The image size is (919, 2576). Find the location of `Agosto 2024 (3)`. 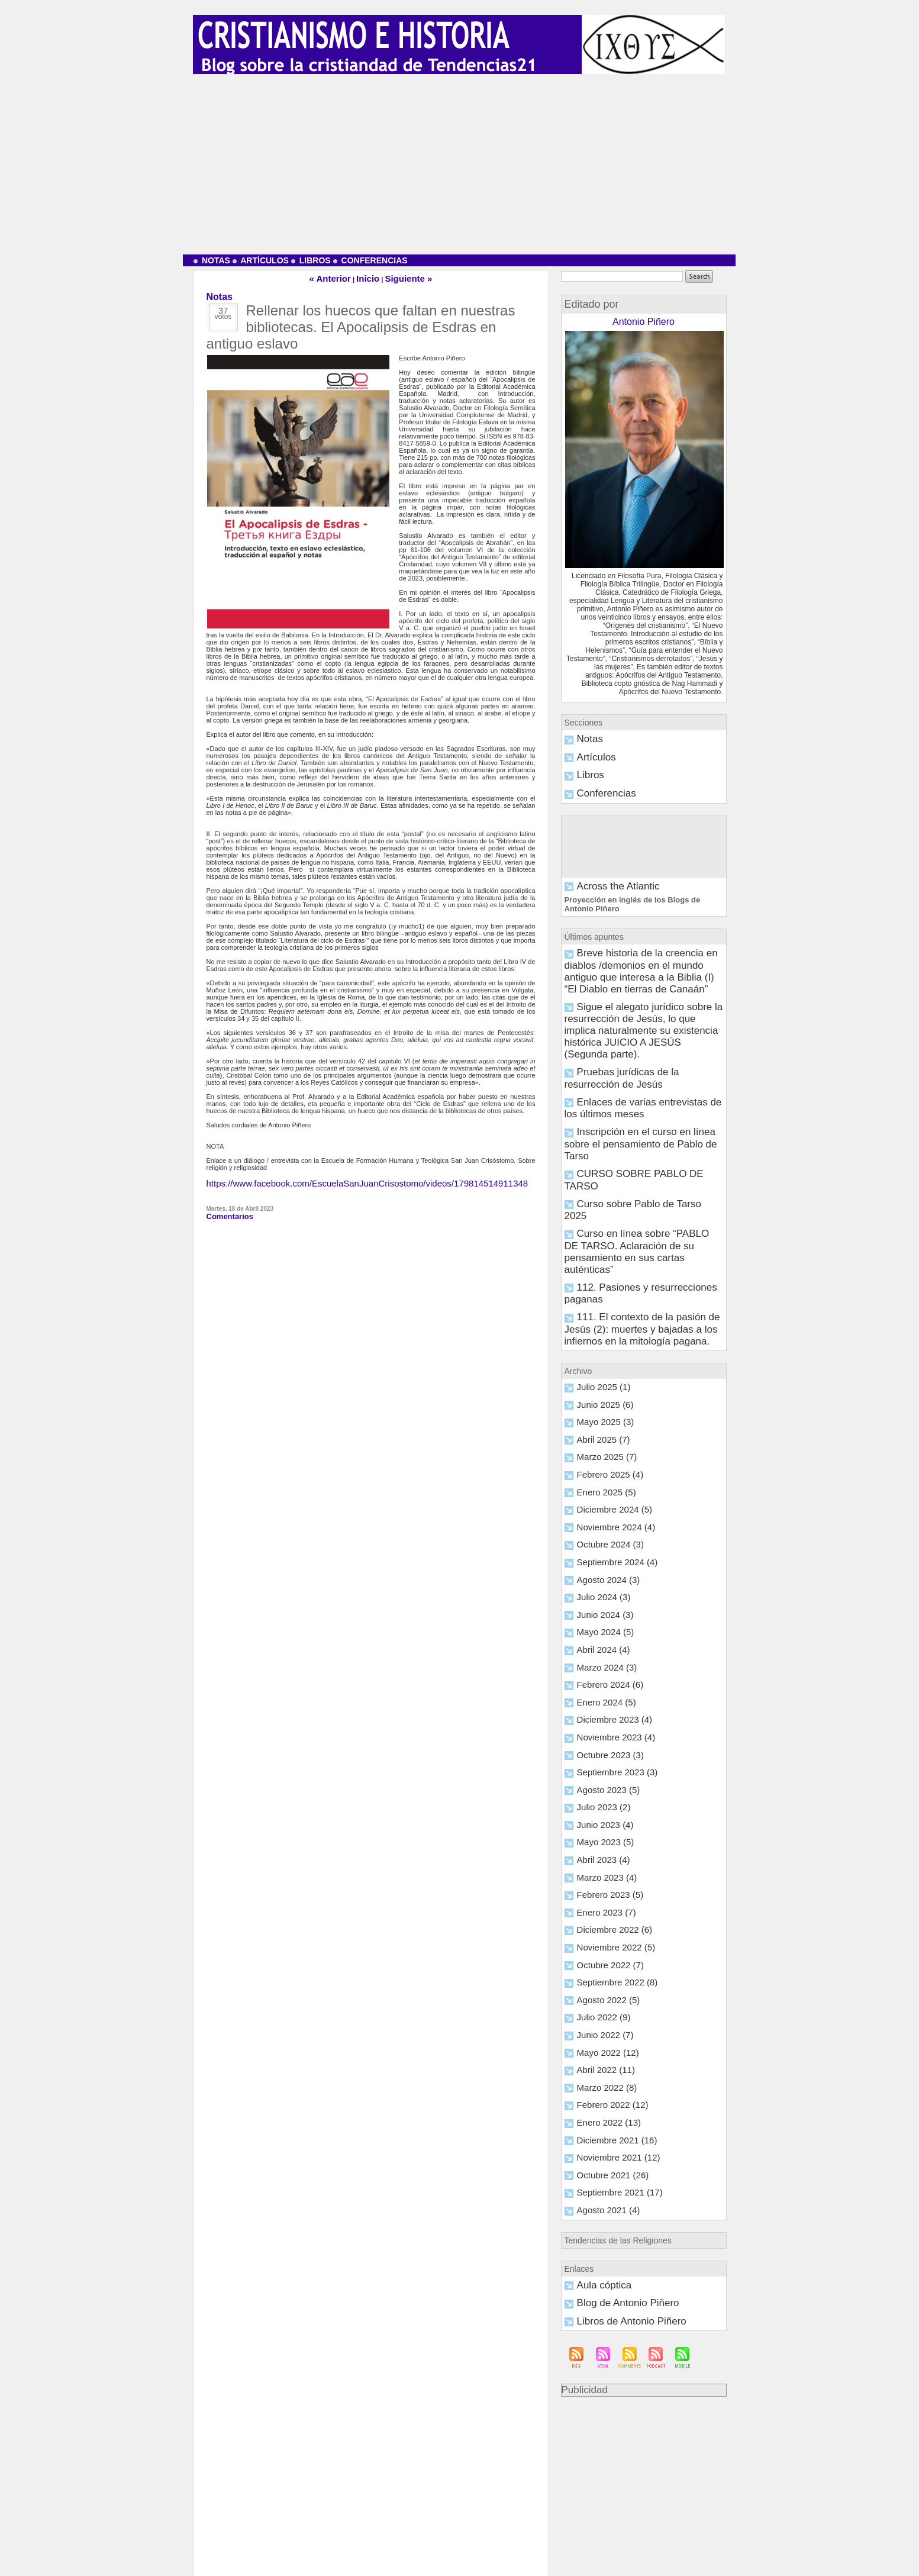

Agosto 2024 (3) is located at coordinates (599, 1372).